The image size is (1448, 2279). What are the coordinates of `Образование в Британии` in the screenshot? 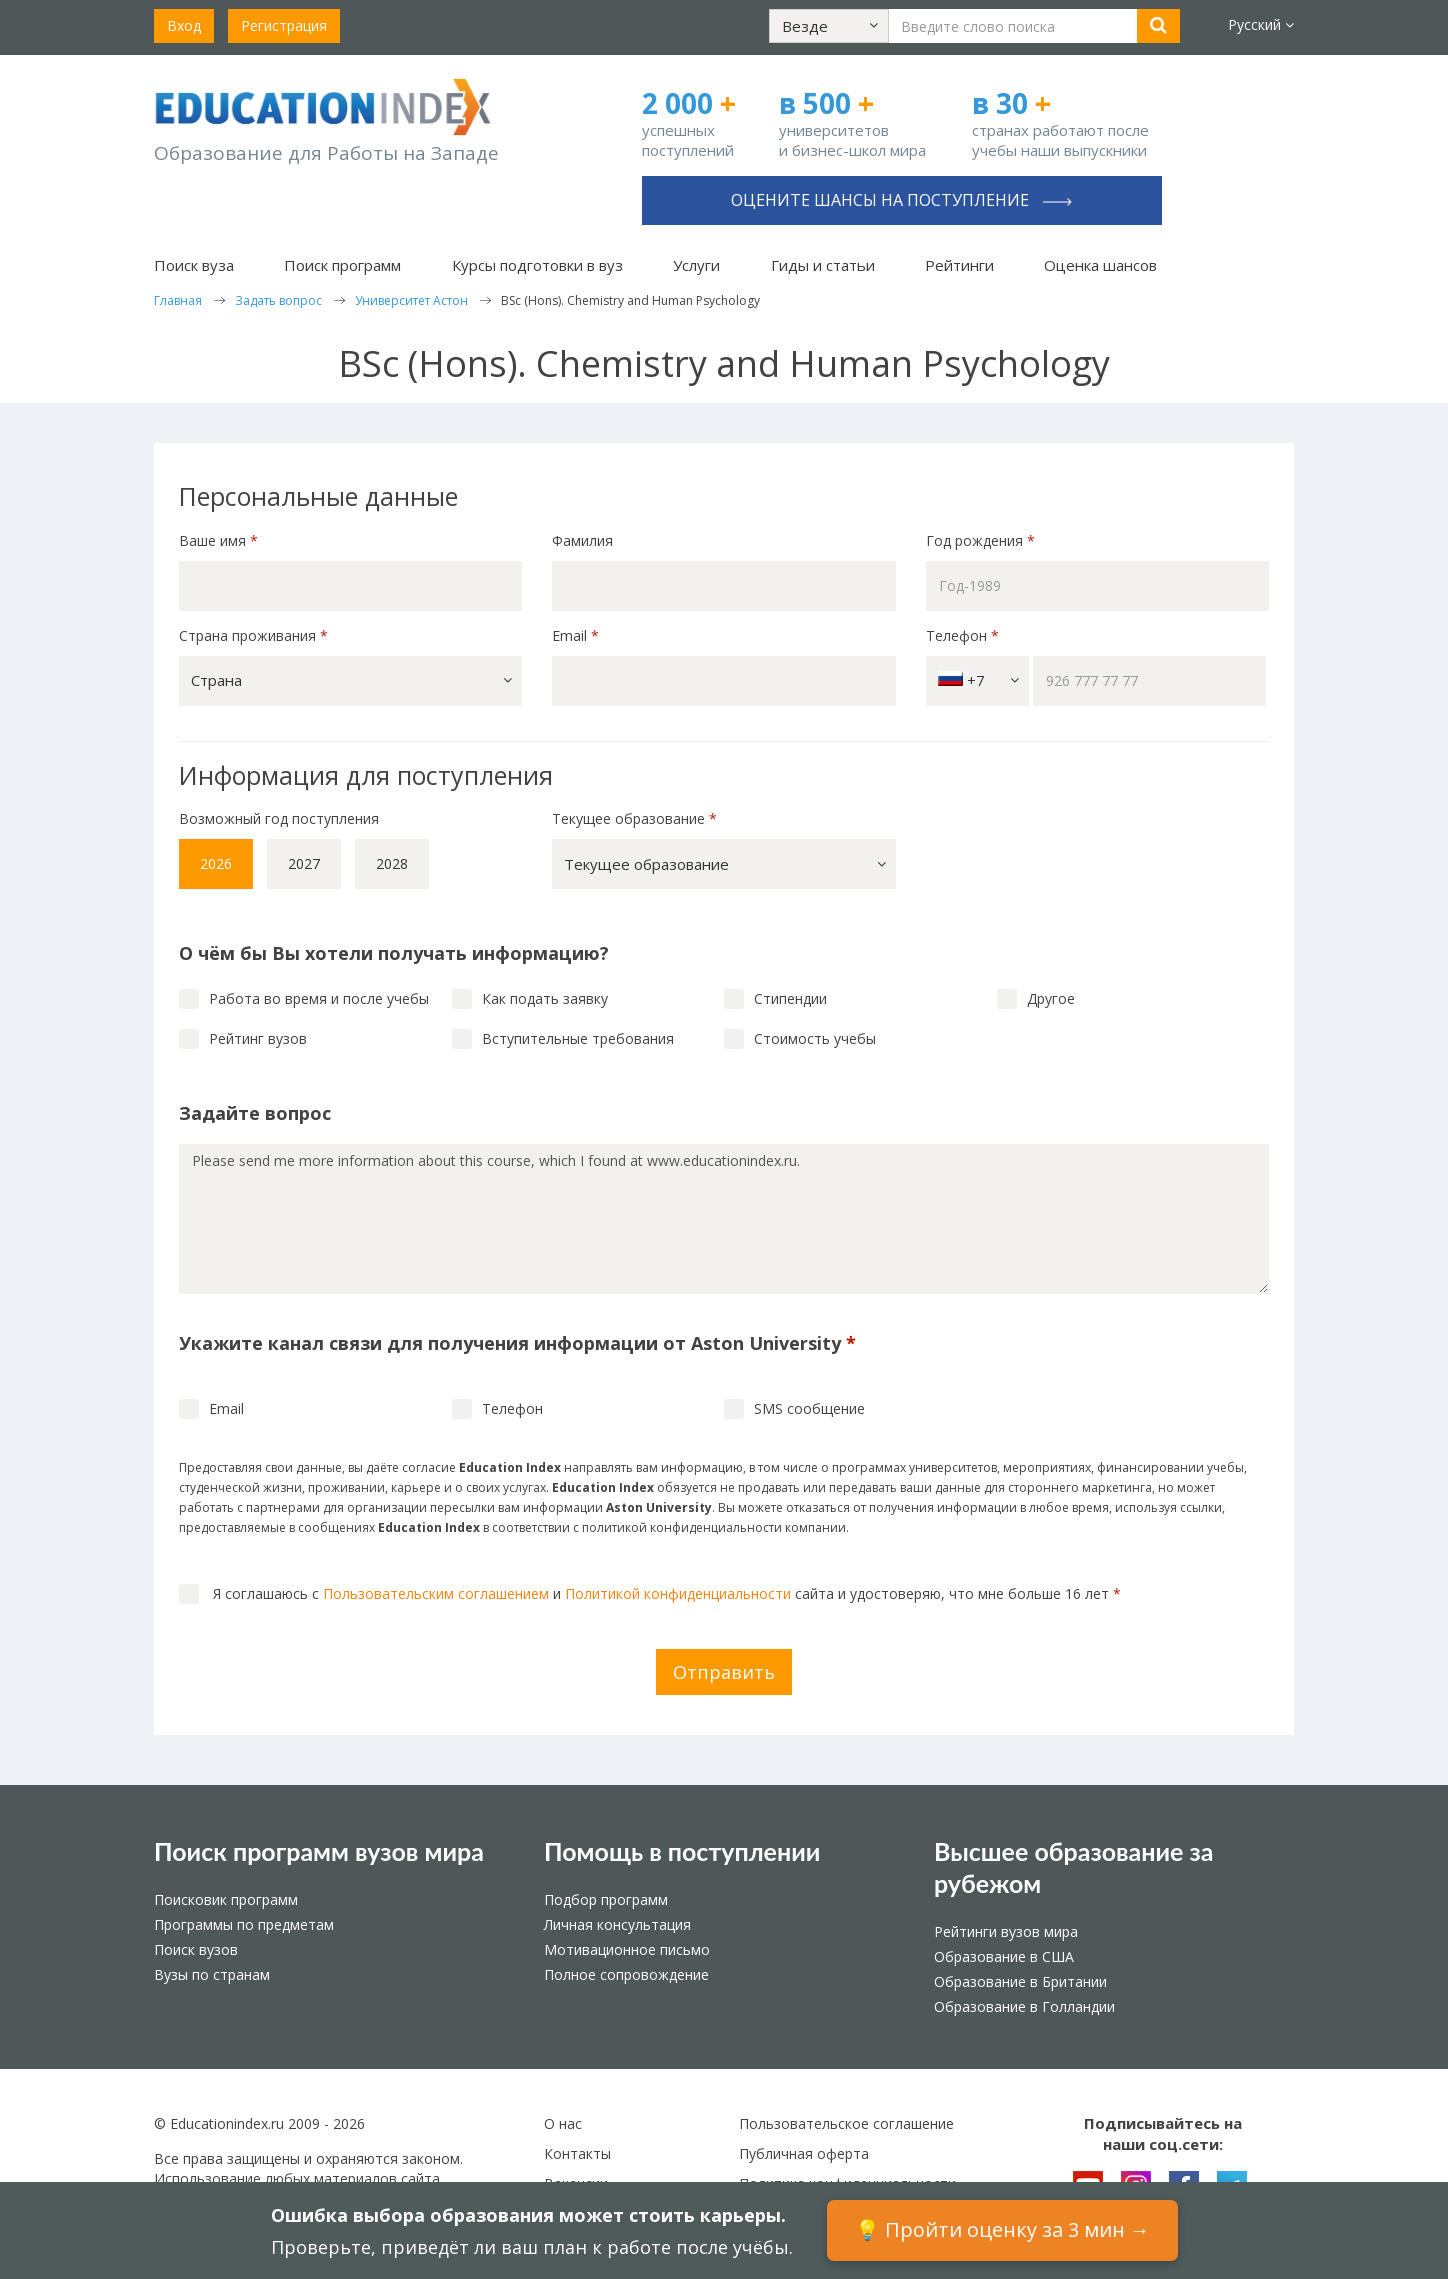 It's located at (1020, 1981).